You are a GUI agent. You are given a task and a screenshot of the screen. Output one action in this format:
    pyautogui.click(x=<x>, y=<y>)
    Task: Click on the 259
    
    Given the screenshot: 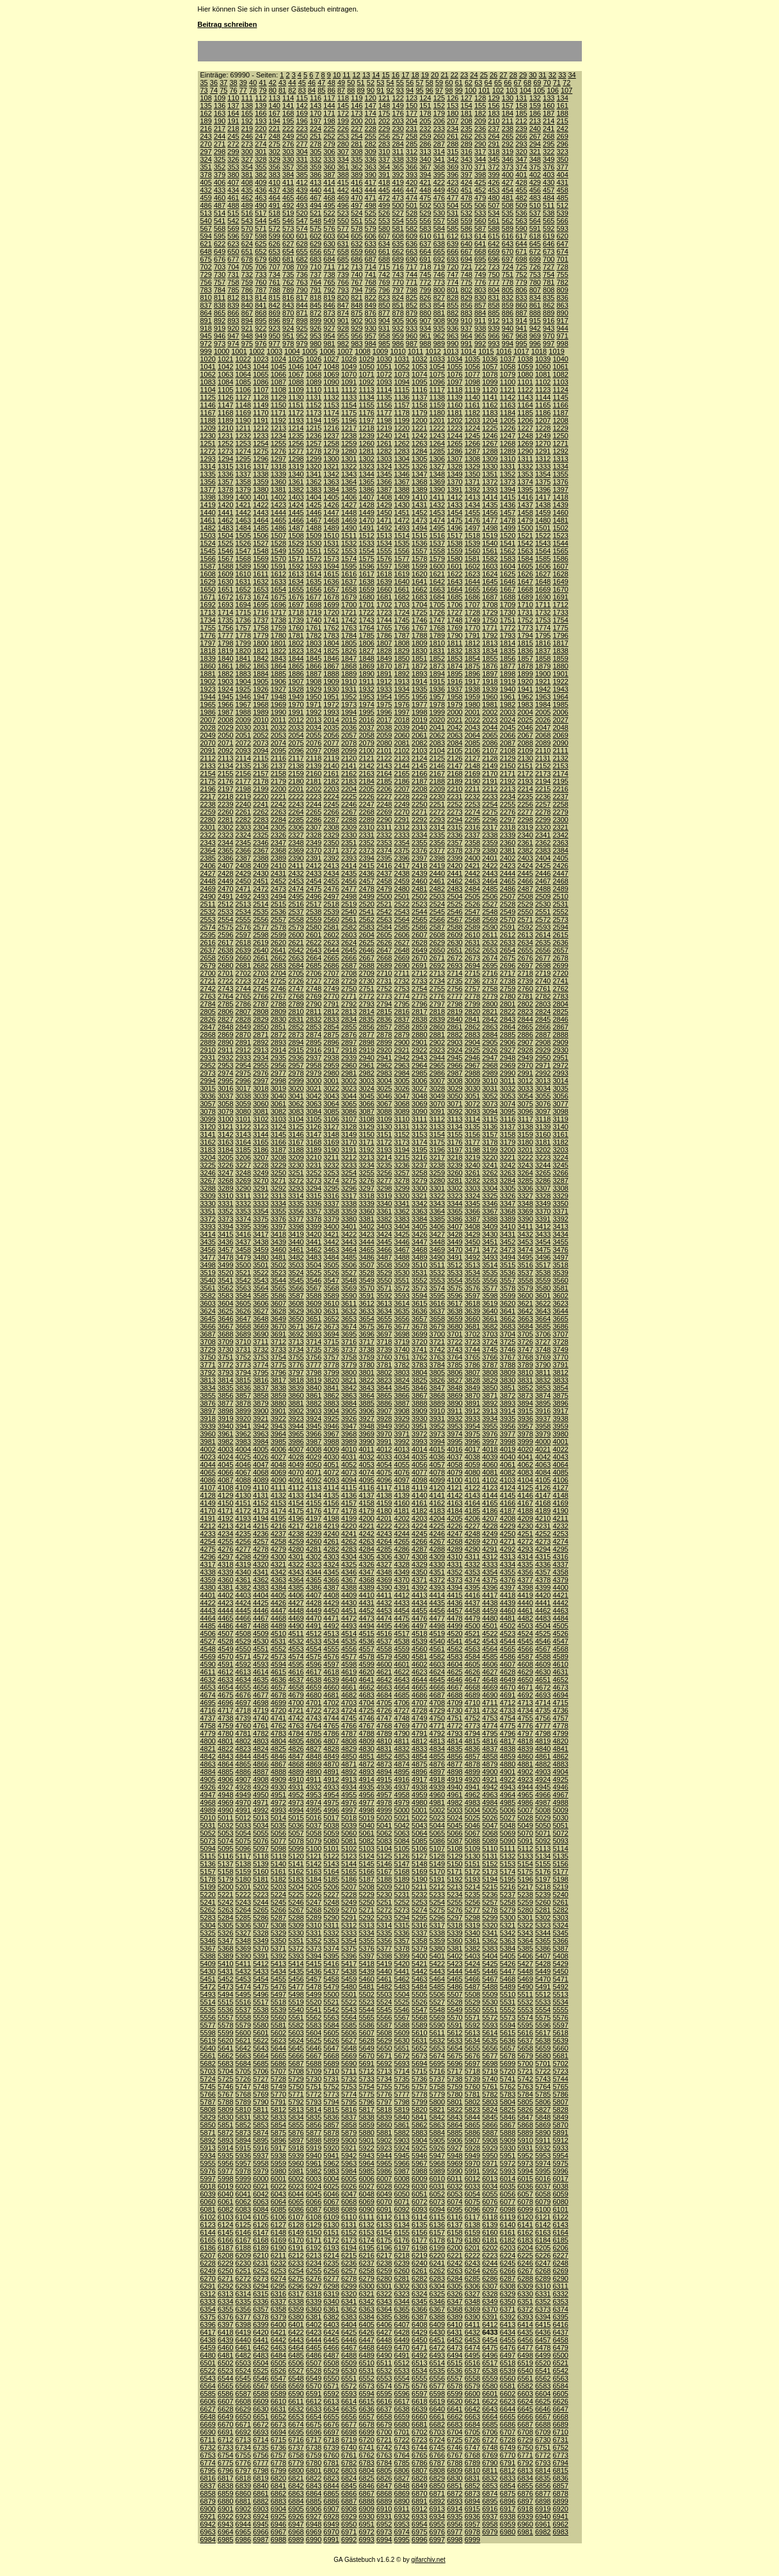 What is the action you would take?
    pyautogui.click(x=425, y=136)
    